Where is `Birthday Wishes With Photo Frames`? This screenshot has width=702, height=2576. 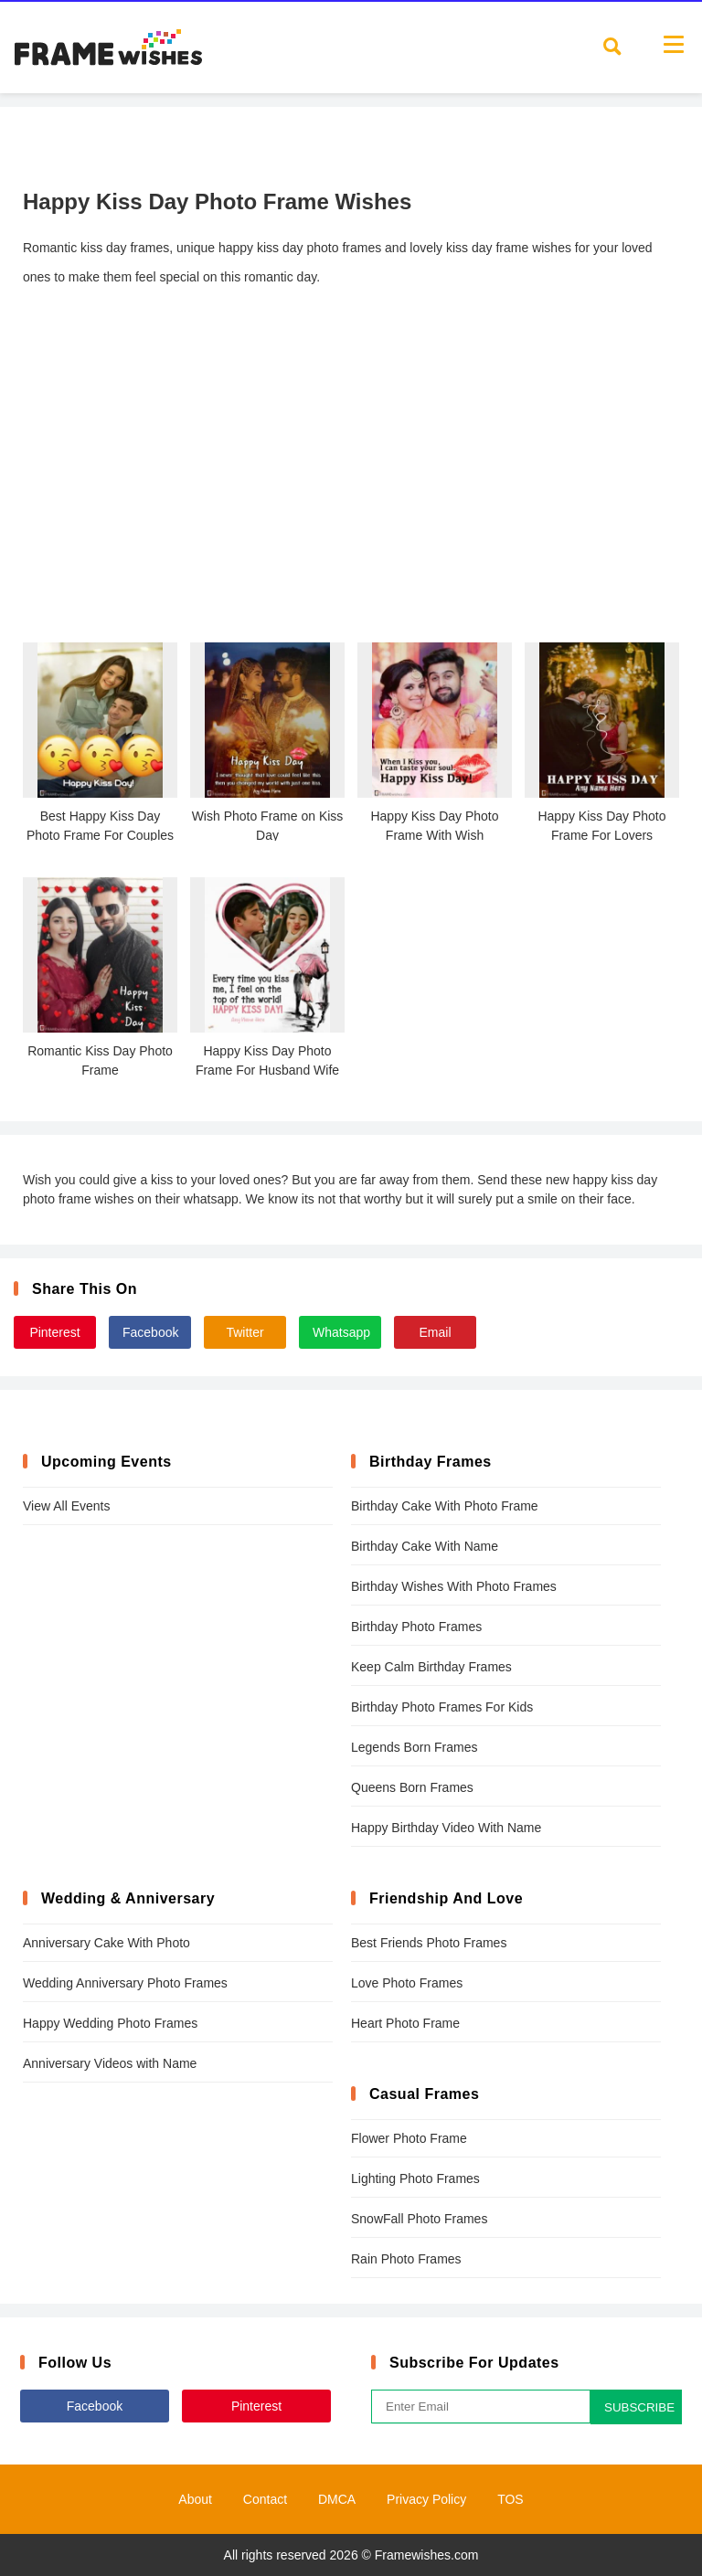
Birthday Wishes With Photo Frames is located at coordinates (454, 1586).